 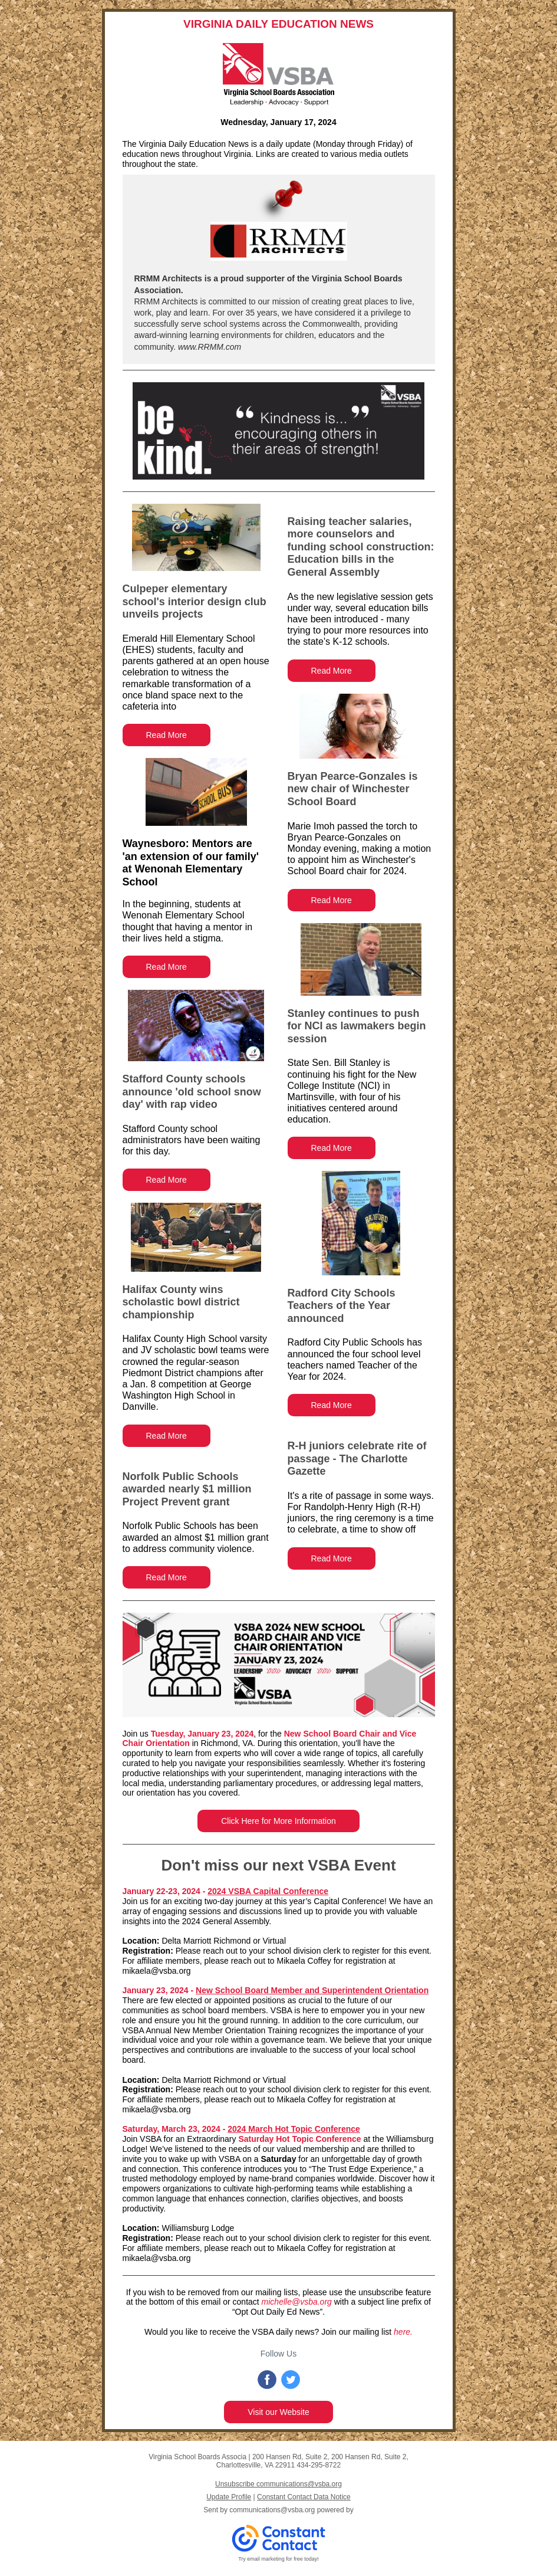 What do you see at coordinates (294, 2129) in the screenshot?
I see `2024 March Hot Topic Conference` at bounding box center [294, 2129].